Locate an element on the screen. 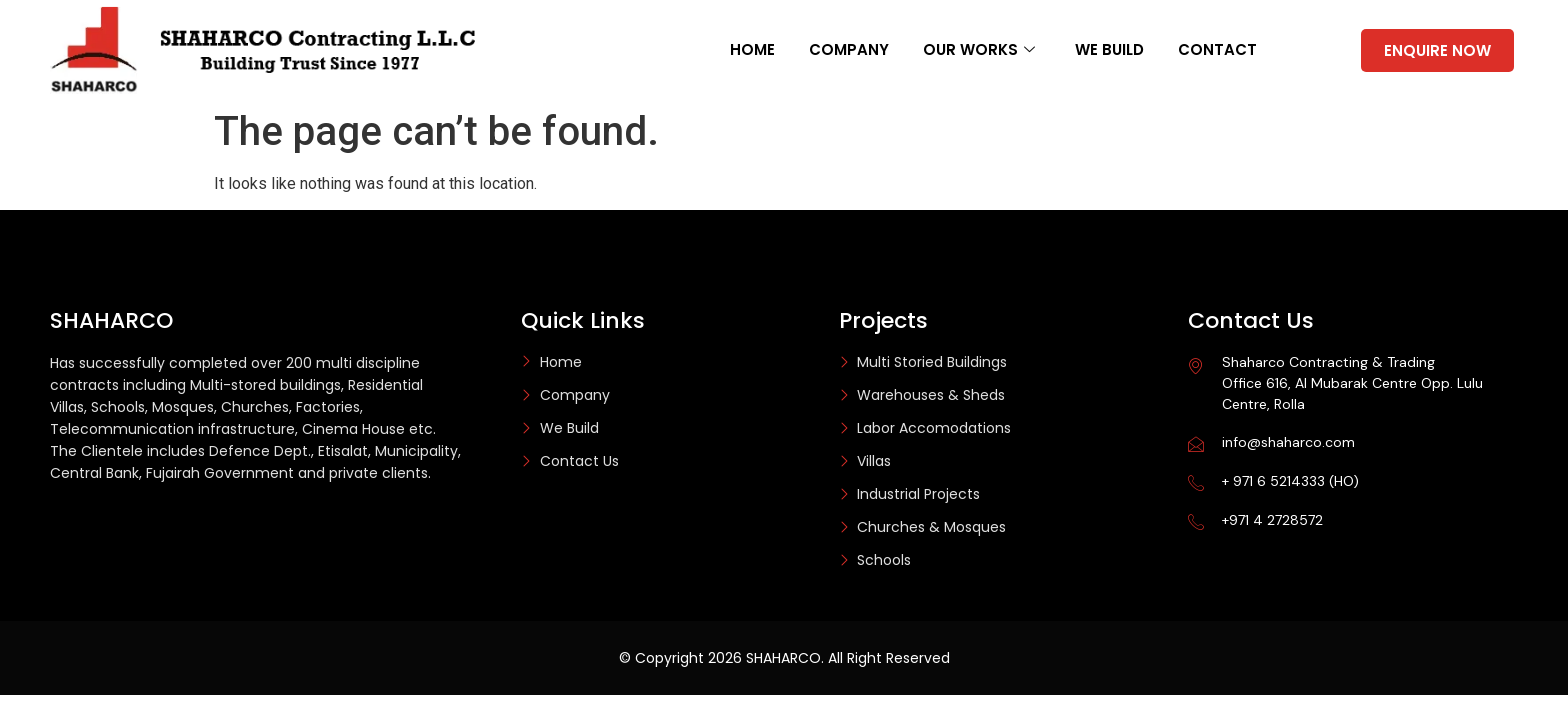 The height and width of the screenshot is (720, 1568). Home is located at coordinates (752, 49).